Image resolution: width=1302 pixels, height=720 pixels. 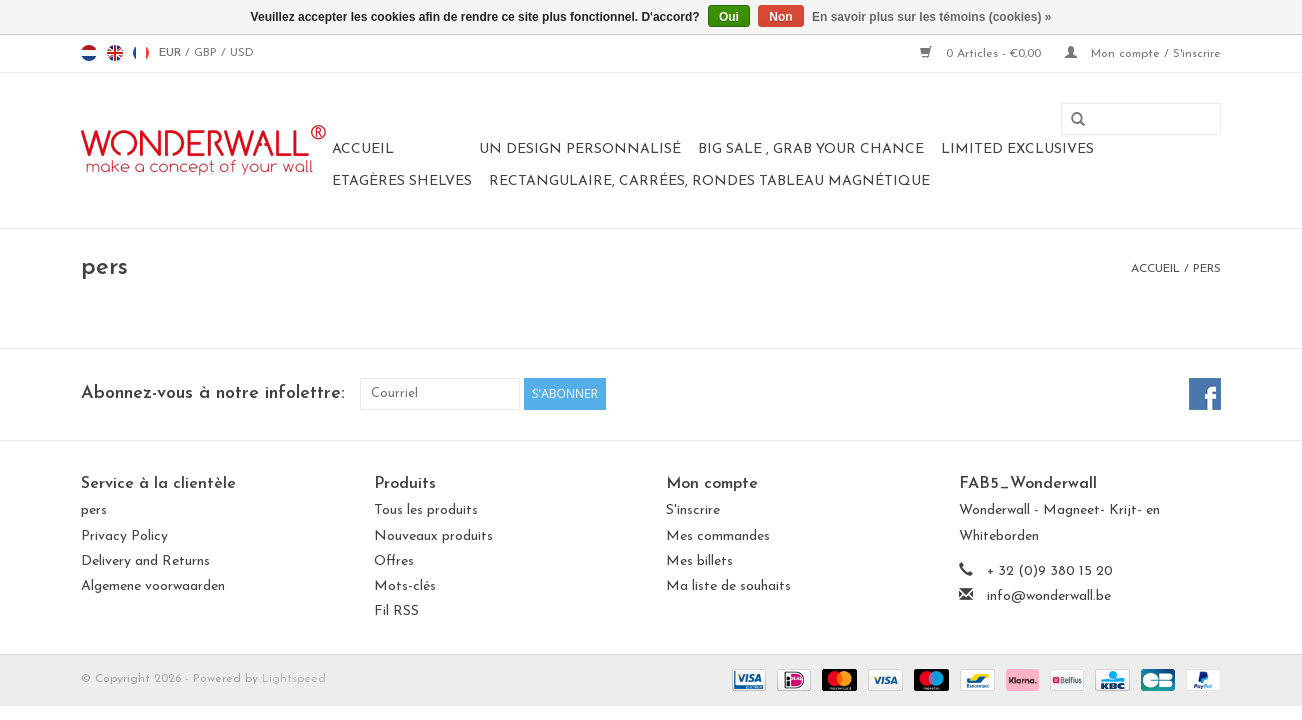 What do you see at coordinates (718, 536) in the screenshot?
I see `Mes commandes` at bounding box center [718, 536].